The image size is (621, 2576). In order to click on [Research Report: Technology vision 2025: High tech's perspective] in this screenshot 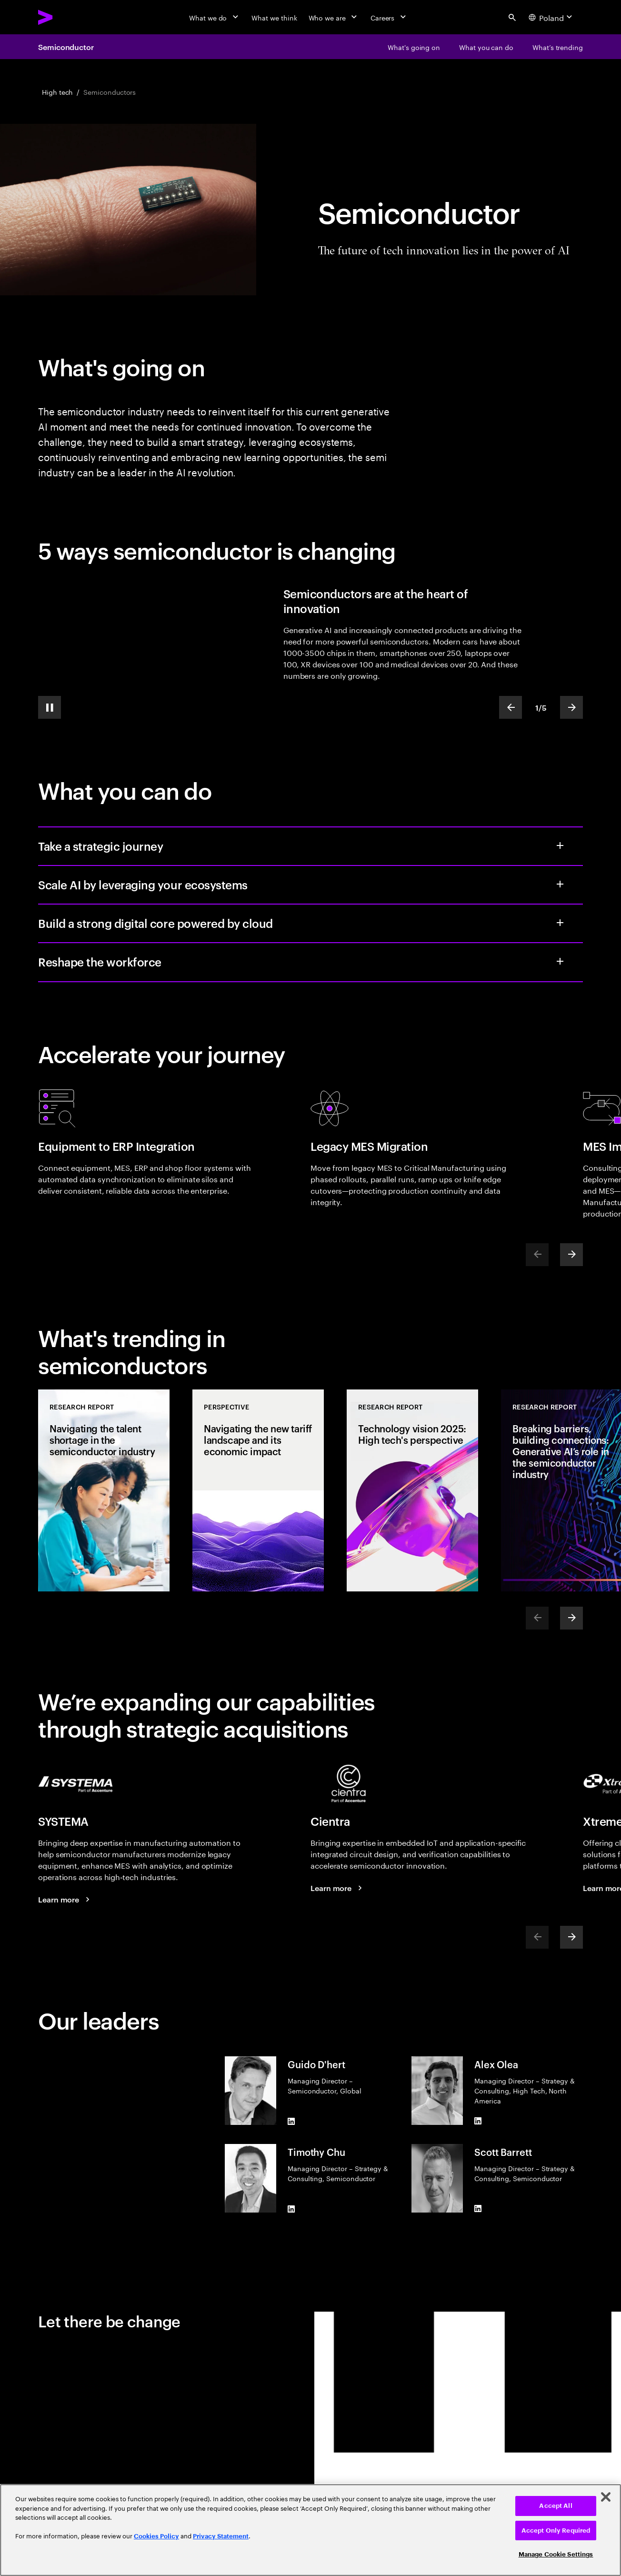, I will do `click(412, 1490)`.